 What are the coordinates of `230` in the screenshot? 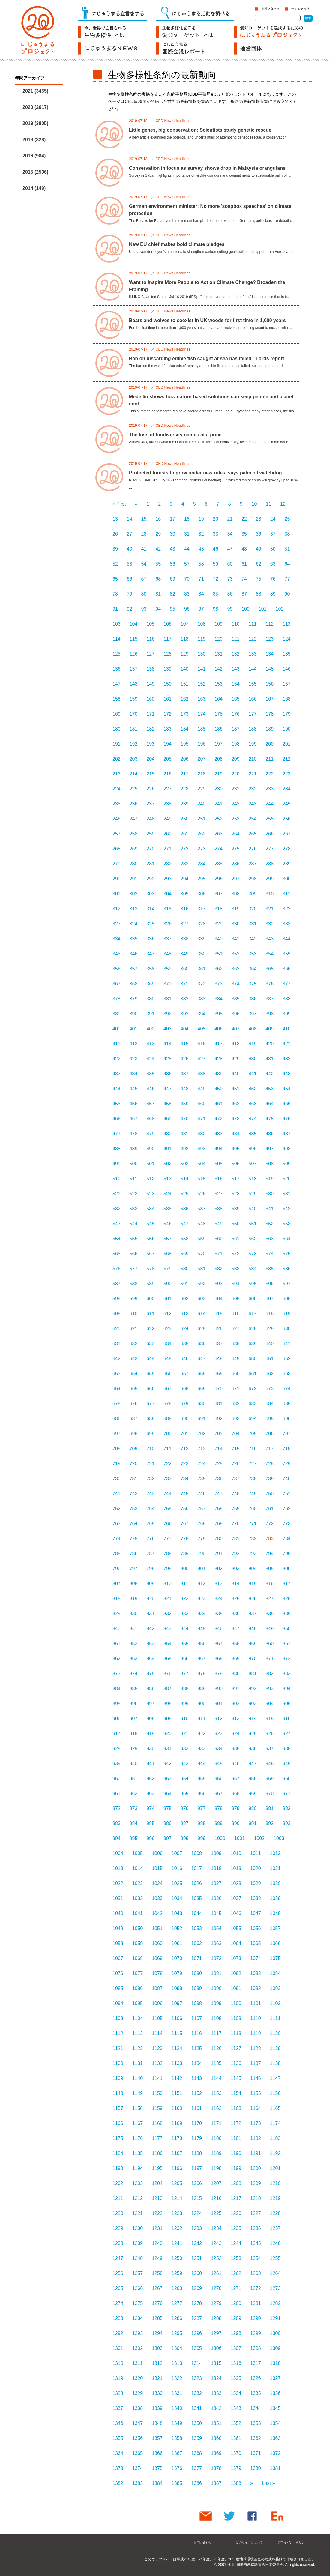 It's located at (218, 788).